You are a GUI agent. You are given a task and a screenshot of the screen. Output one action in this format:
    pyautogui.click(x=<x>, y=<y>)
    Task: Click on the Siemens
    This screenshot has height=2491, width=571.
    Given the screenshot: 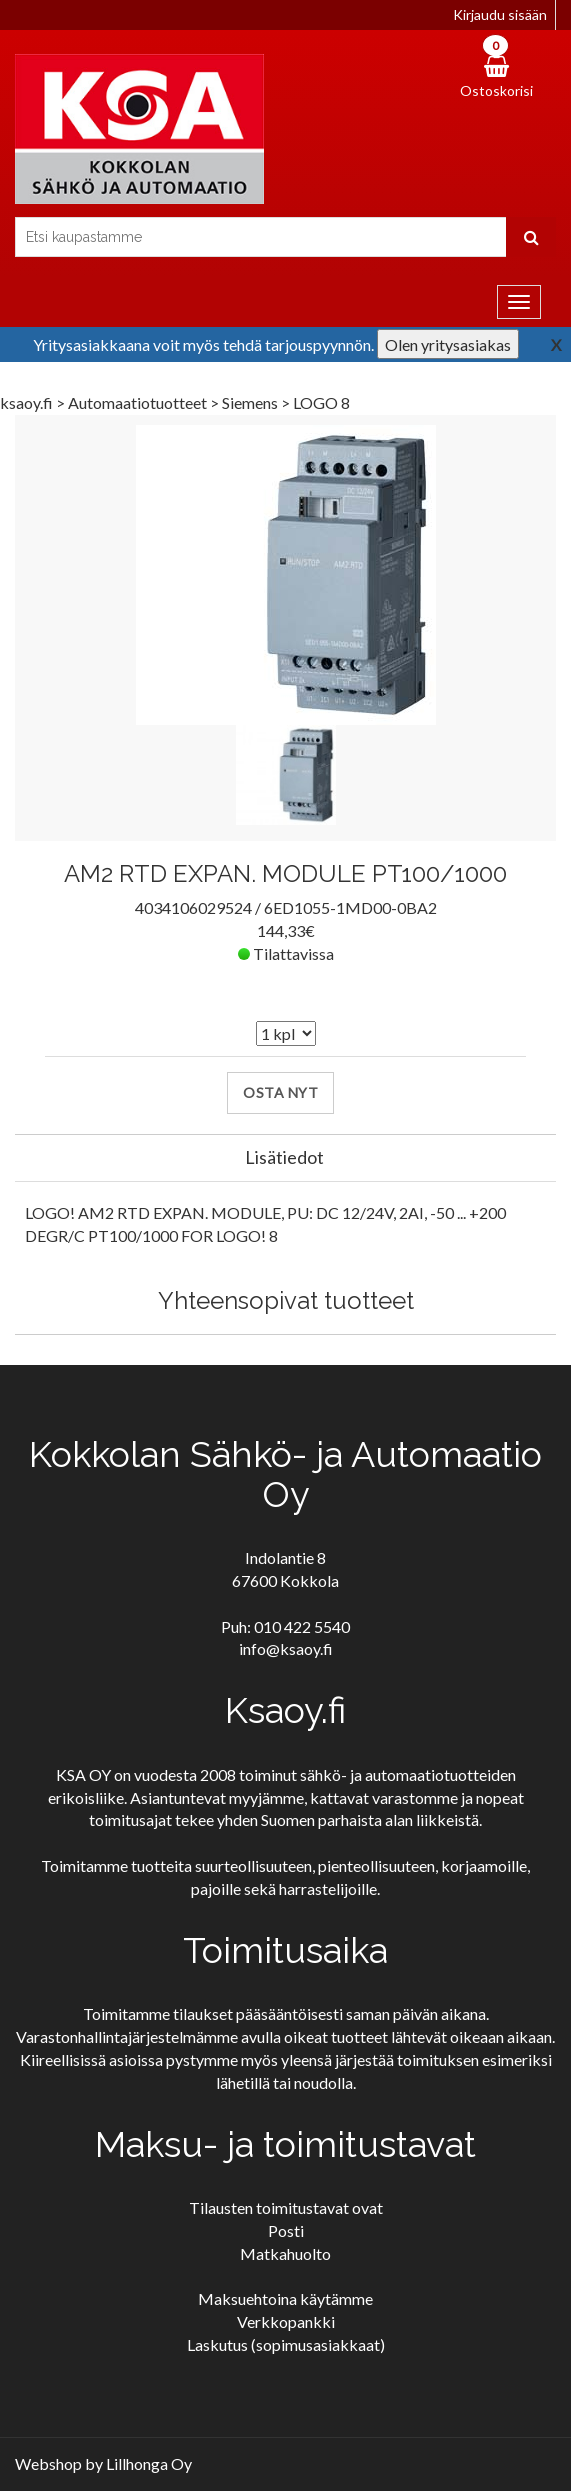 What is the action you would take?
    pyautogui.click(x=251, y=402)
    